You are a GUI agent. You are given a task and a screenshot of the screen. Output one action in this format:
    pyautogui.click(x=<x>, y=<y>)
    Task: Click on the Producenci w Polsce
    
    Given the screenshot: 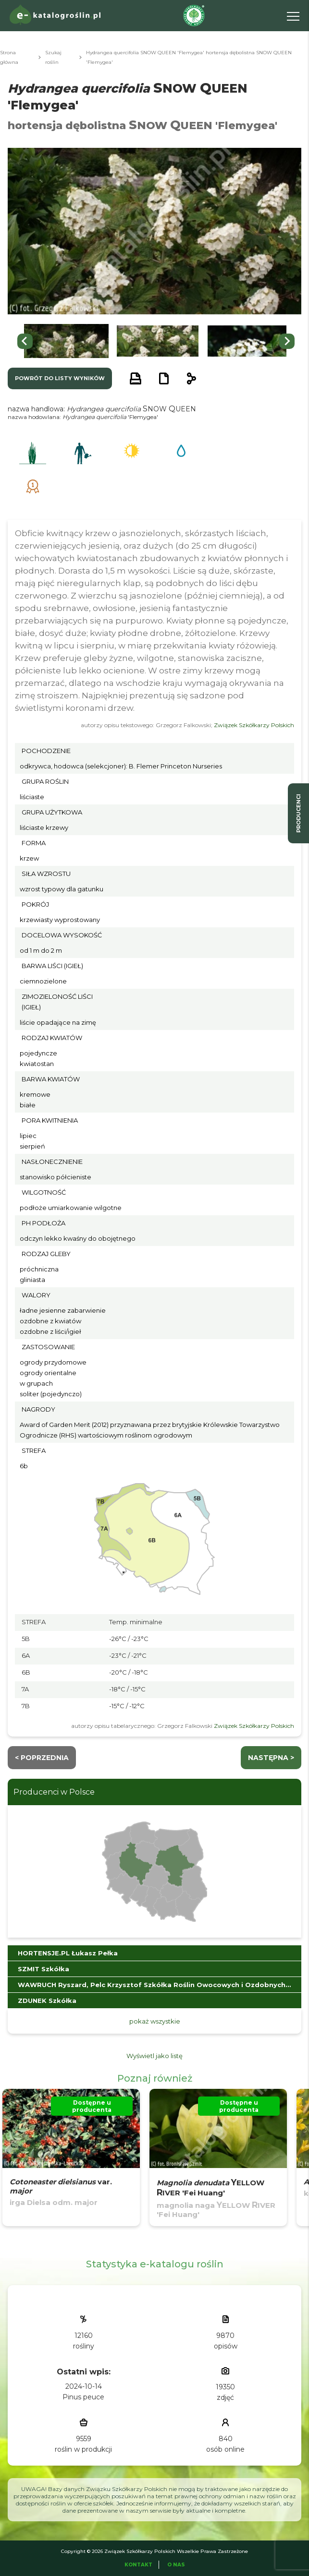 What is the action you would take?
    pyautogui.click(x=54, y=1792)
    